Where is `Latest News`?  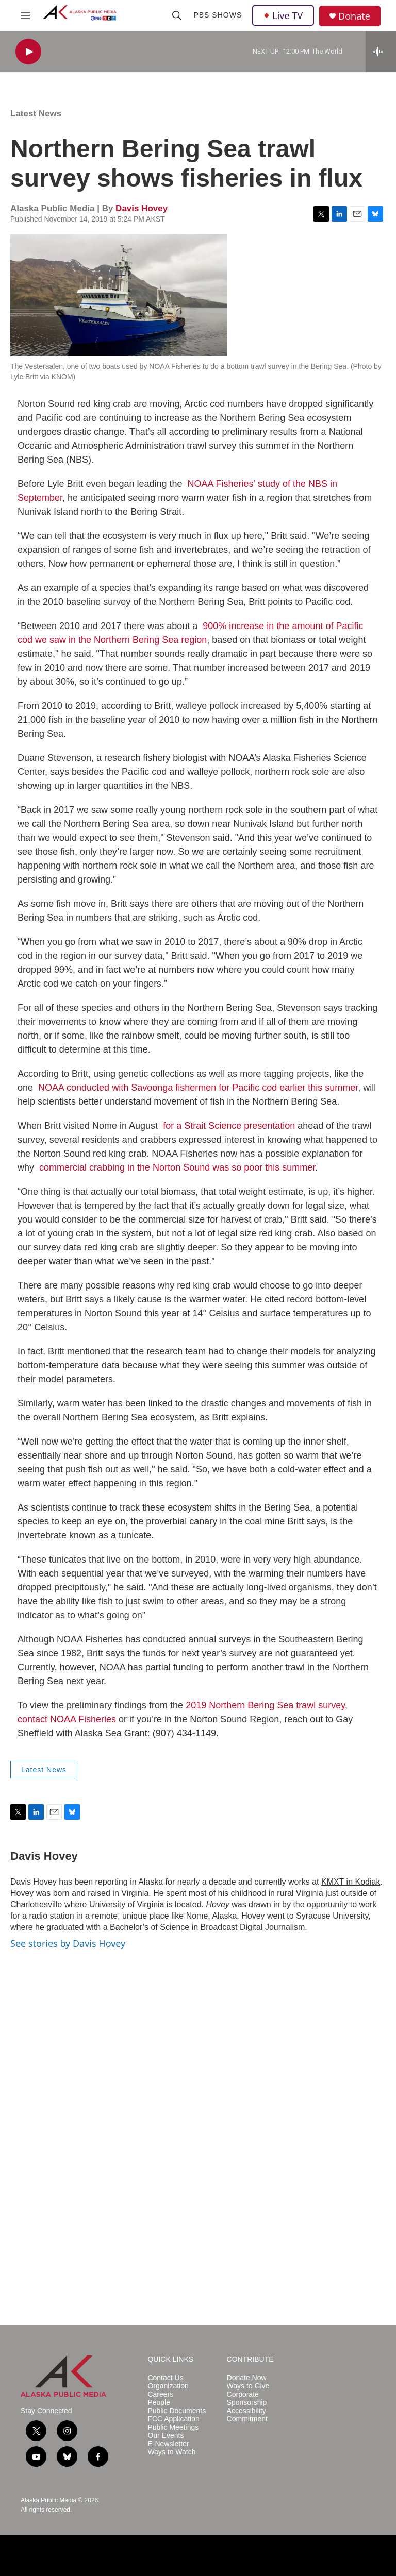 Latest News is located at coordinates (35, 113).